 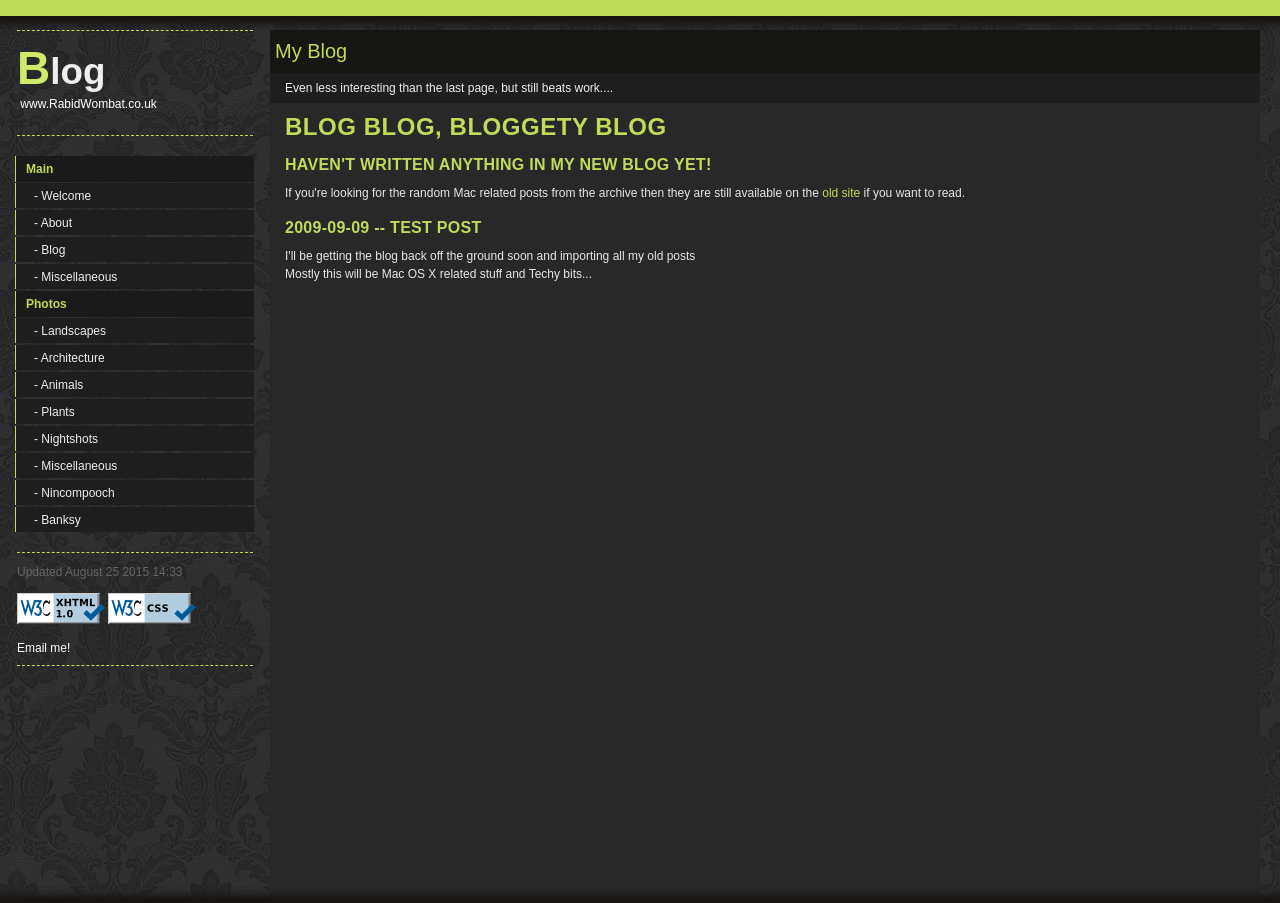 What do you see at coordinates (49, 250) in the screenshot?
I see `- Blog` at bounding box center [49, 250].